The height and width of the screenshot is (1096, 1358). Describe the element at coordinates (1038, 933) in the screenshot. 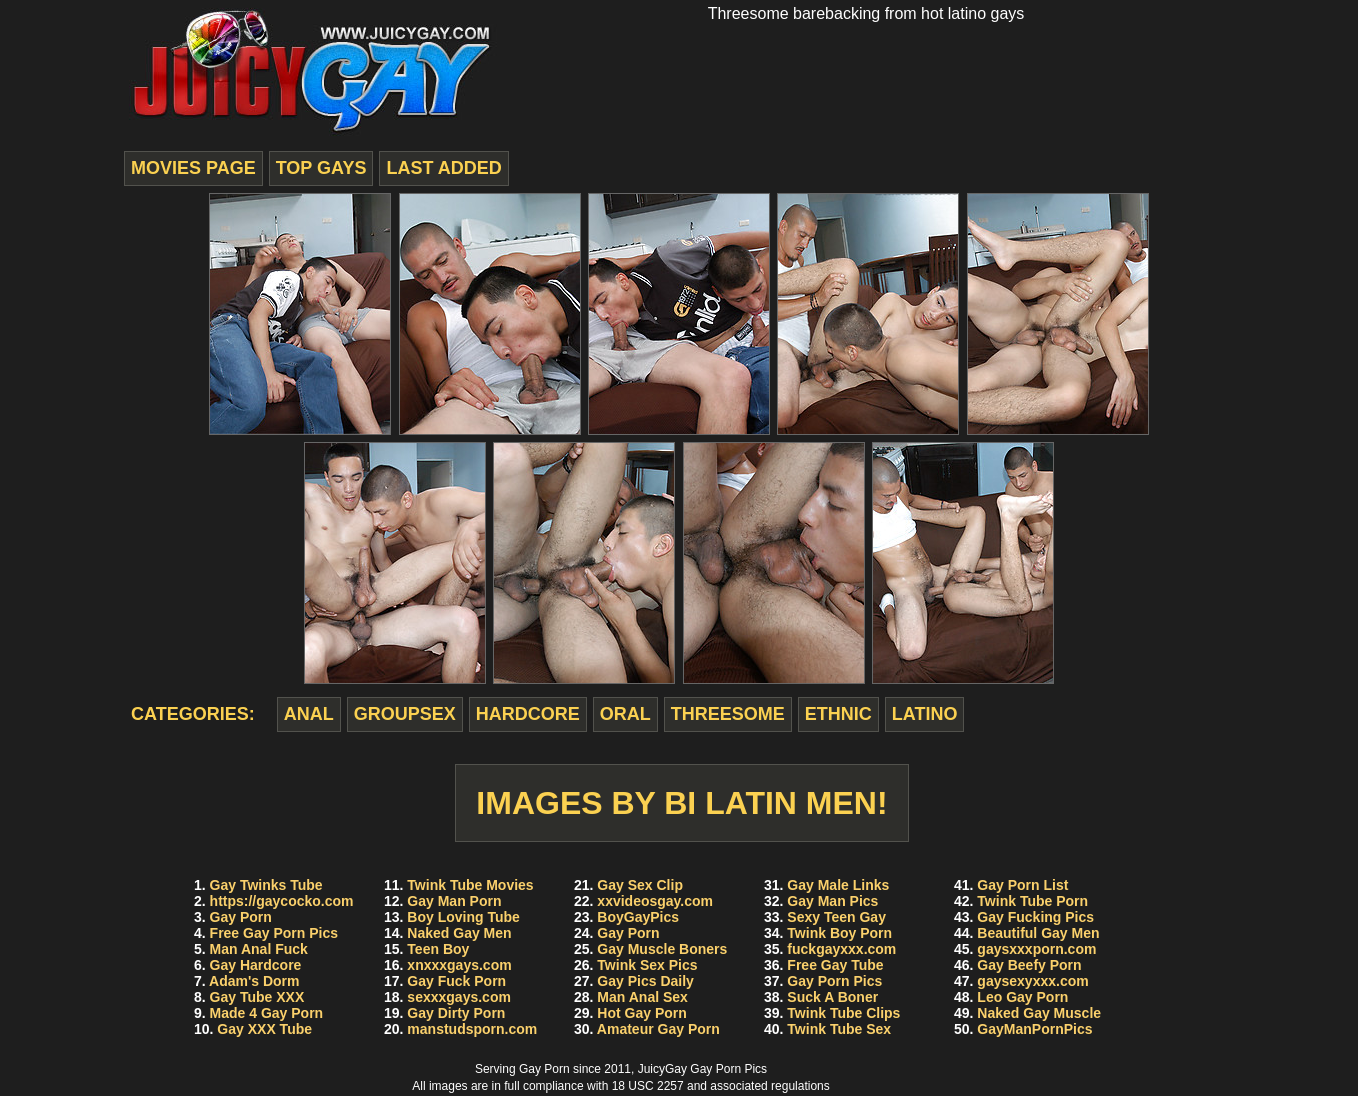

I see `Beautiful Gay Men` at that location.